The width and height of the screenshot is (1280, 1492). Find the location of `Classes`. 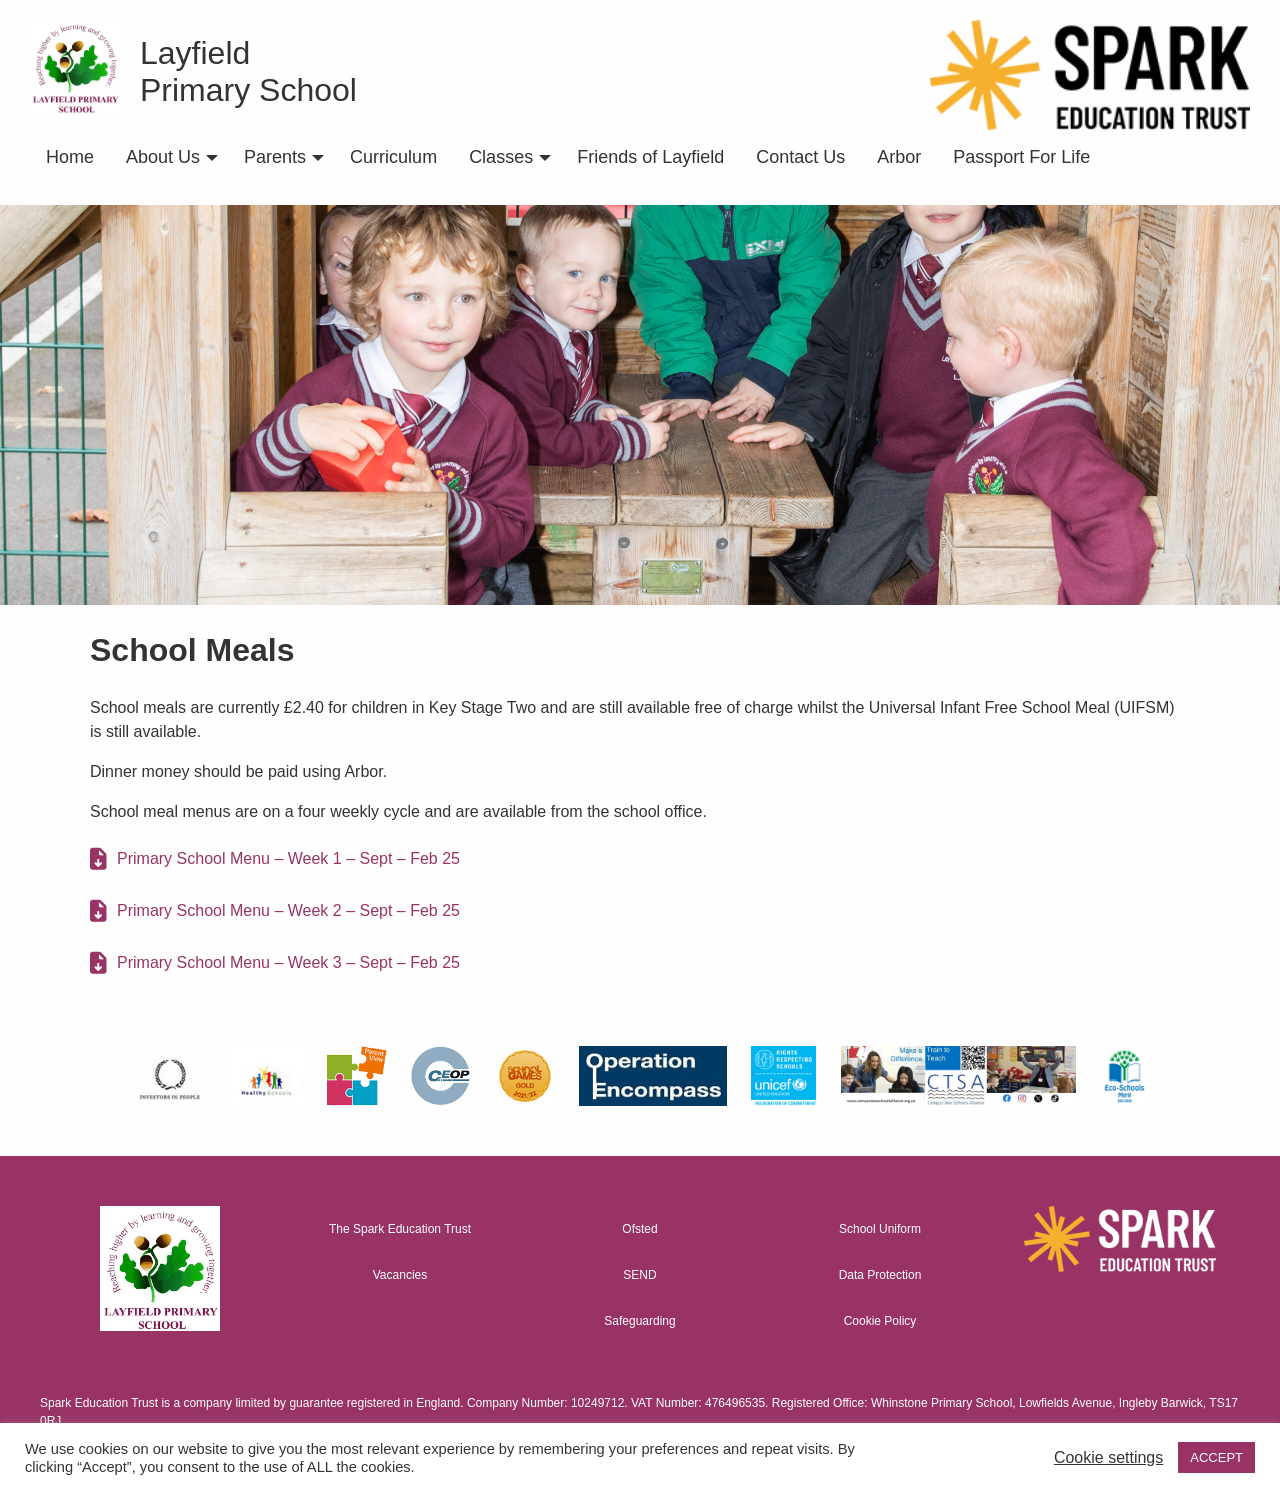

Classes is located at coordinates (501, 157).